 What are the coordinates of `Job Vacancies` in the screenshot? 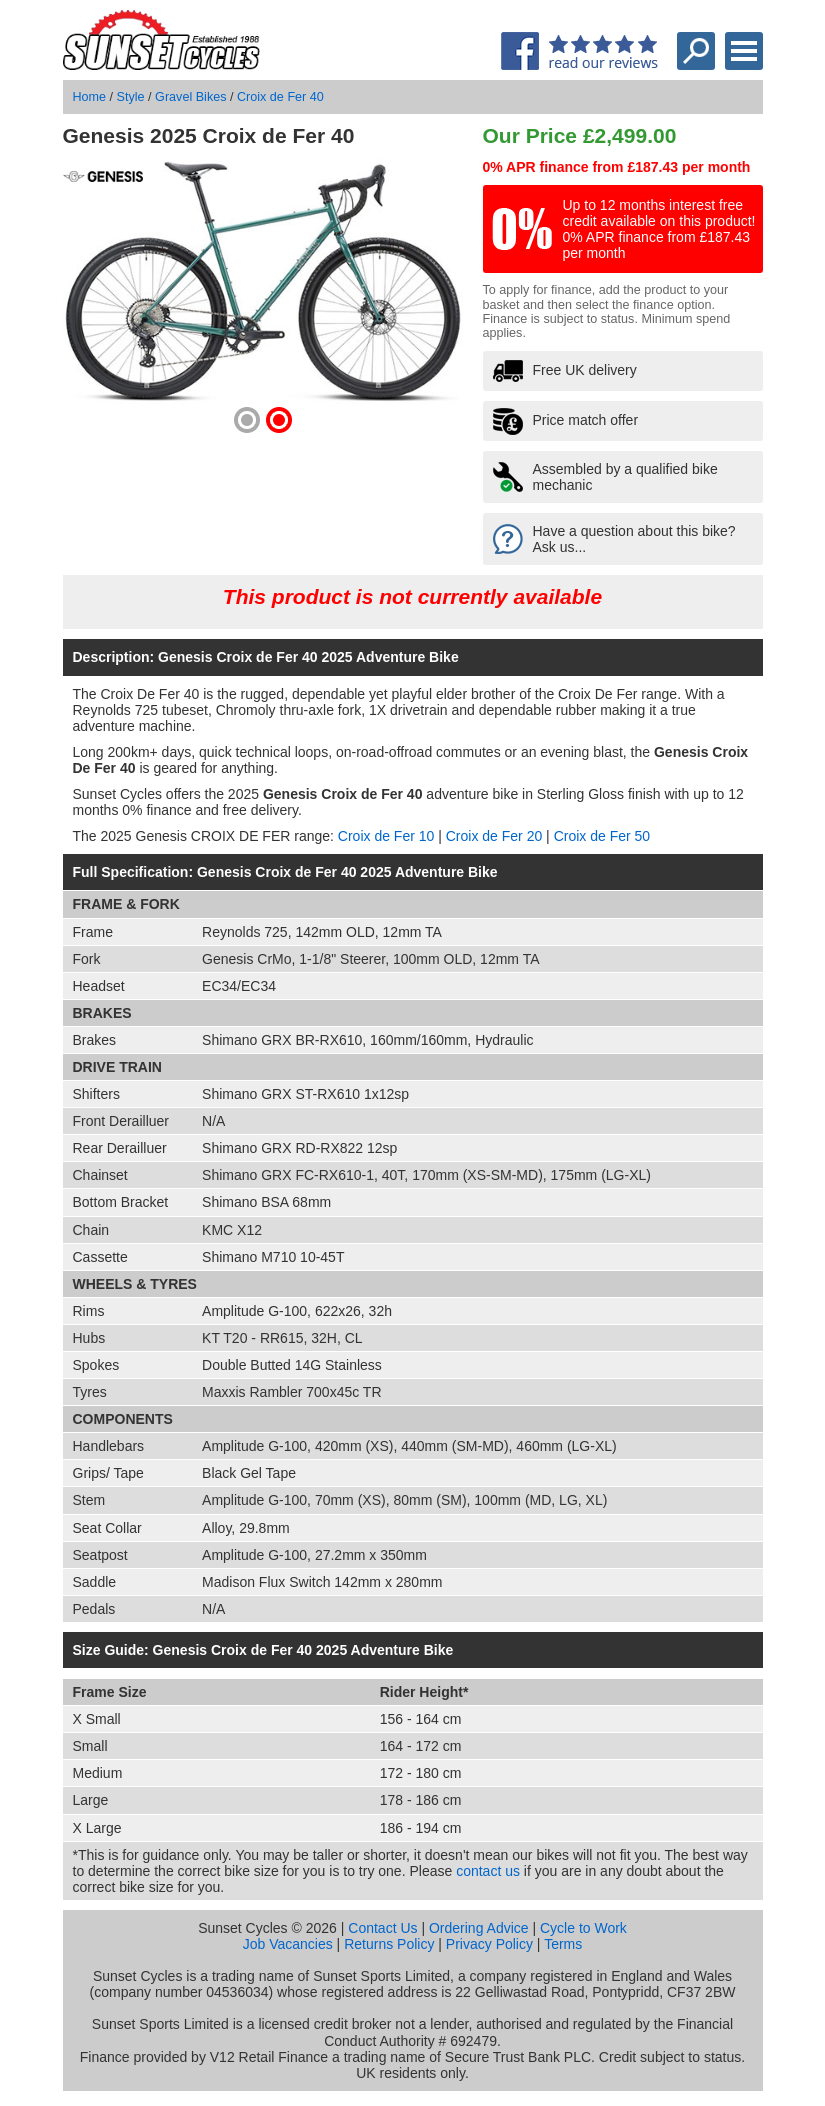 It's located at (288, 1944).